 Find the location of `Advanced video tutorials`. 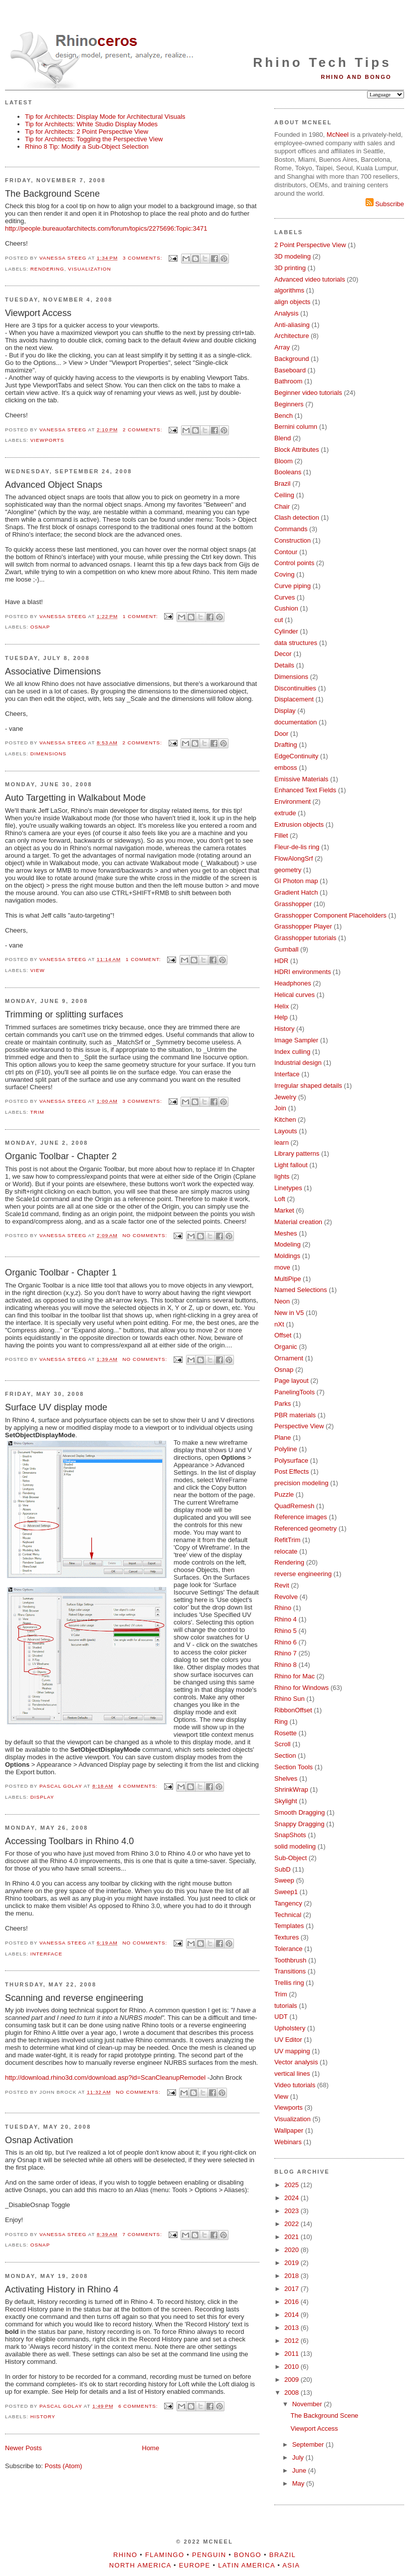

Advanced video tutorials is located at coordinates (309, 279).